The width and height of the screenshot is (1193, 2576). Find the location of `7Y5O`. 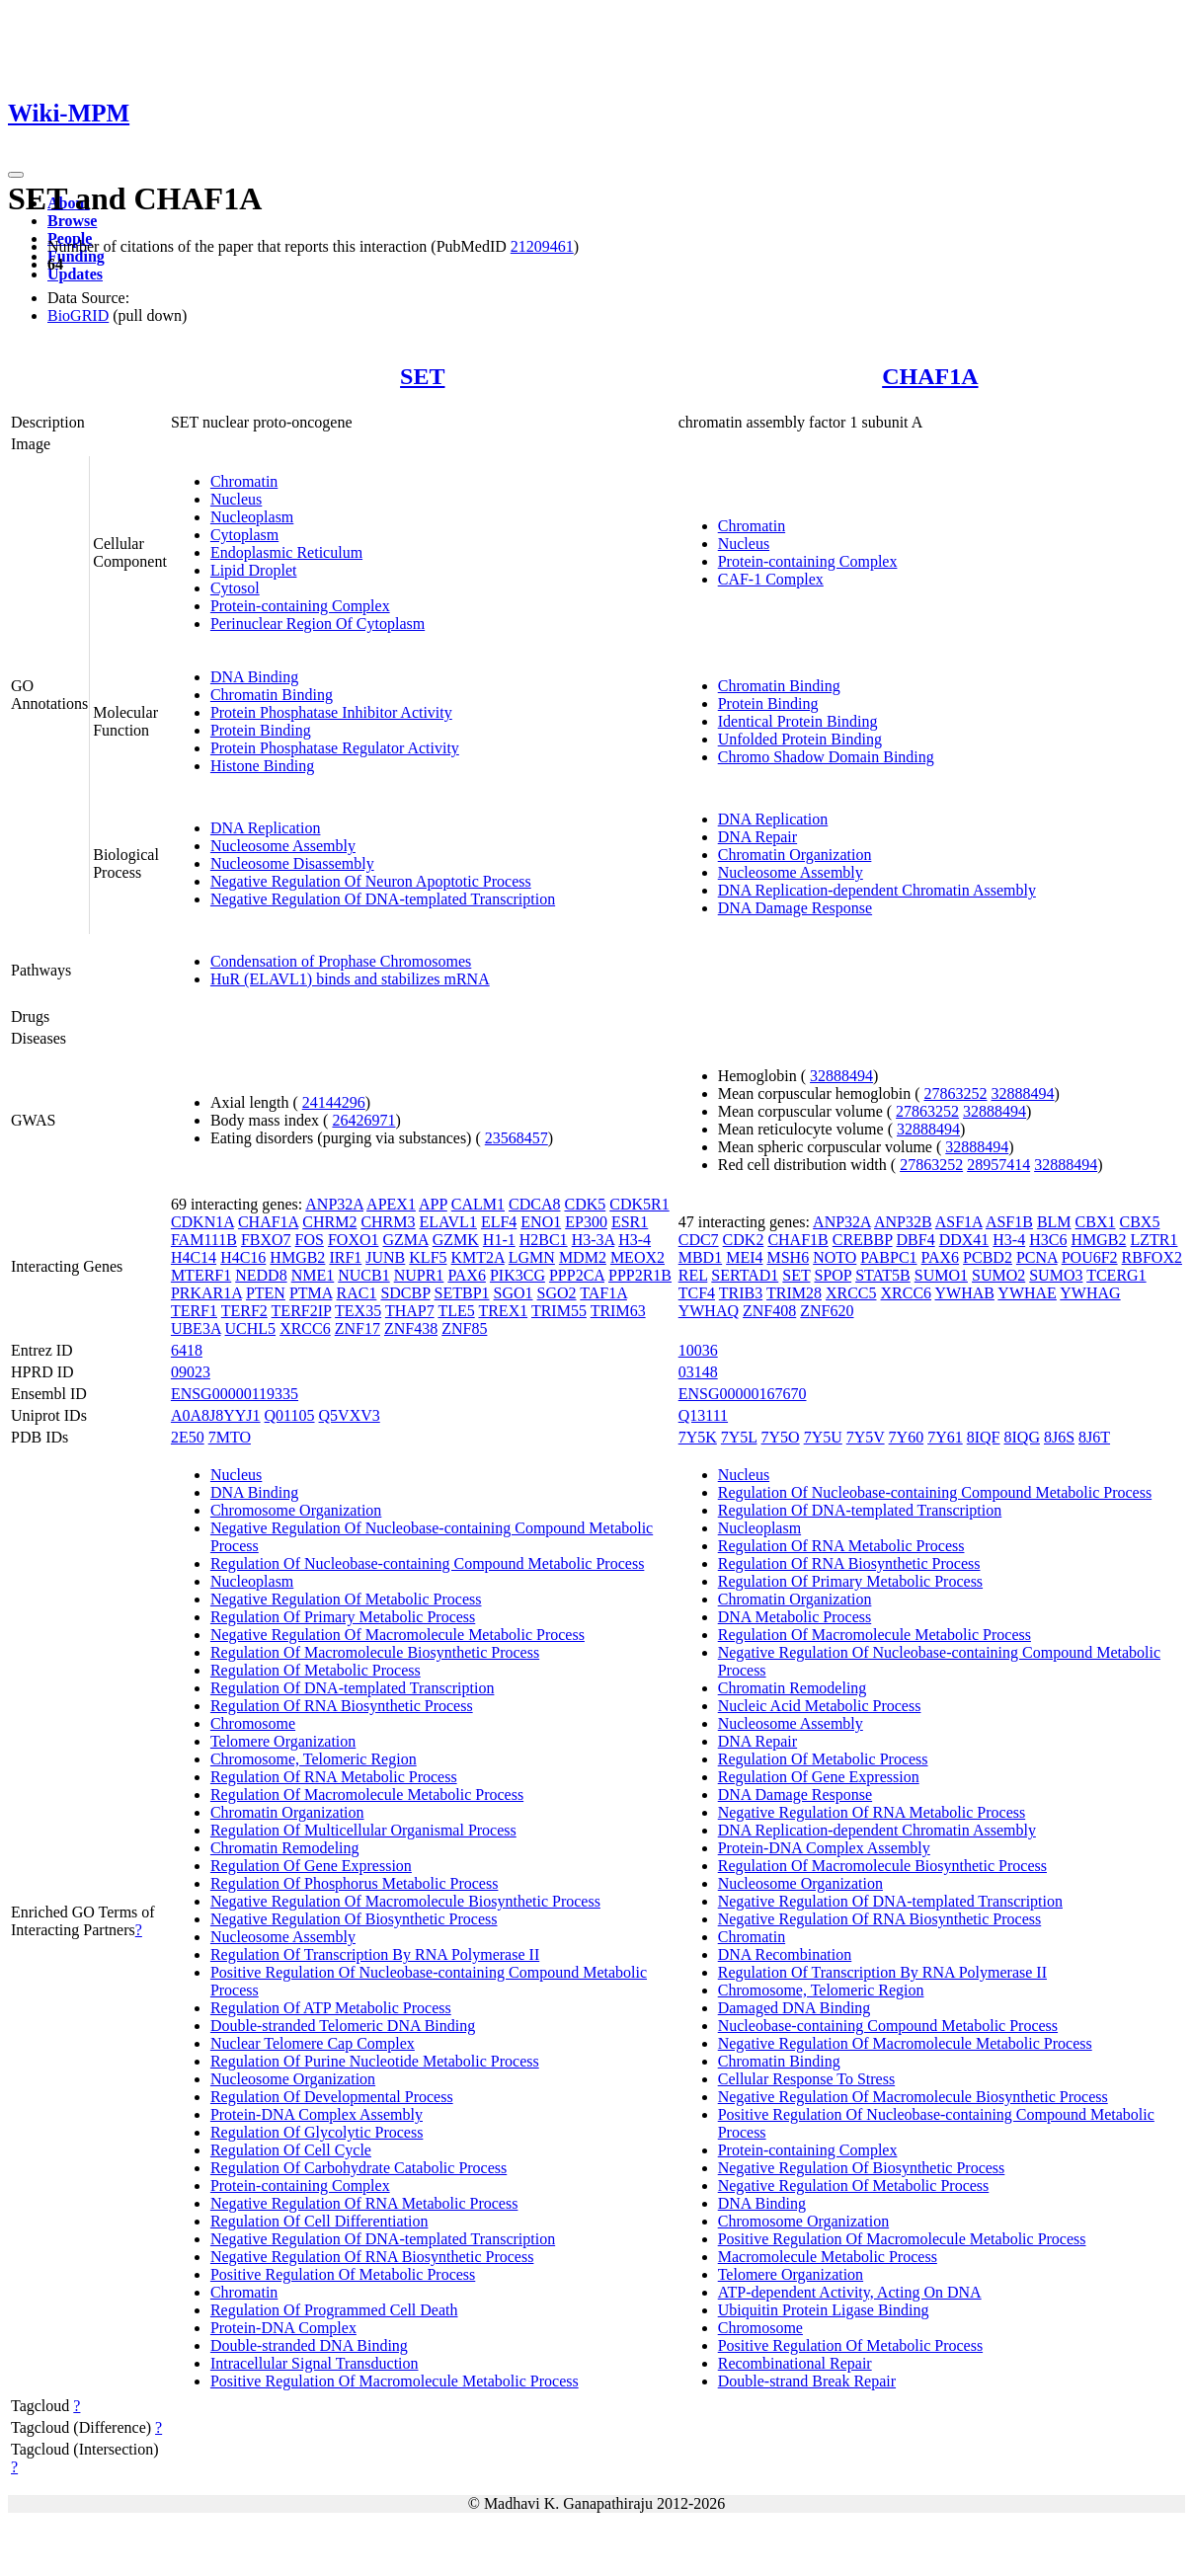

7Y5O is located at coordinates (780, 1437).